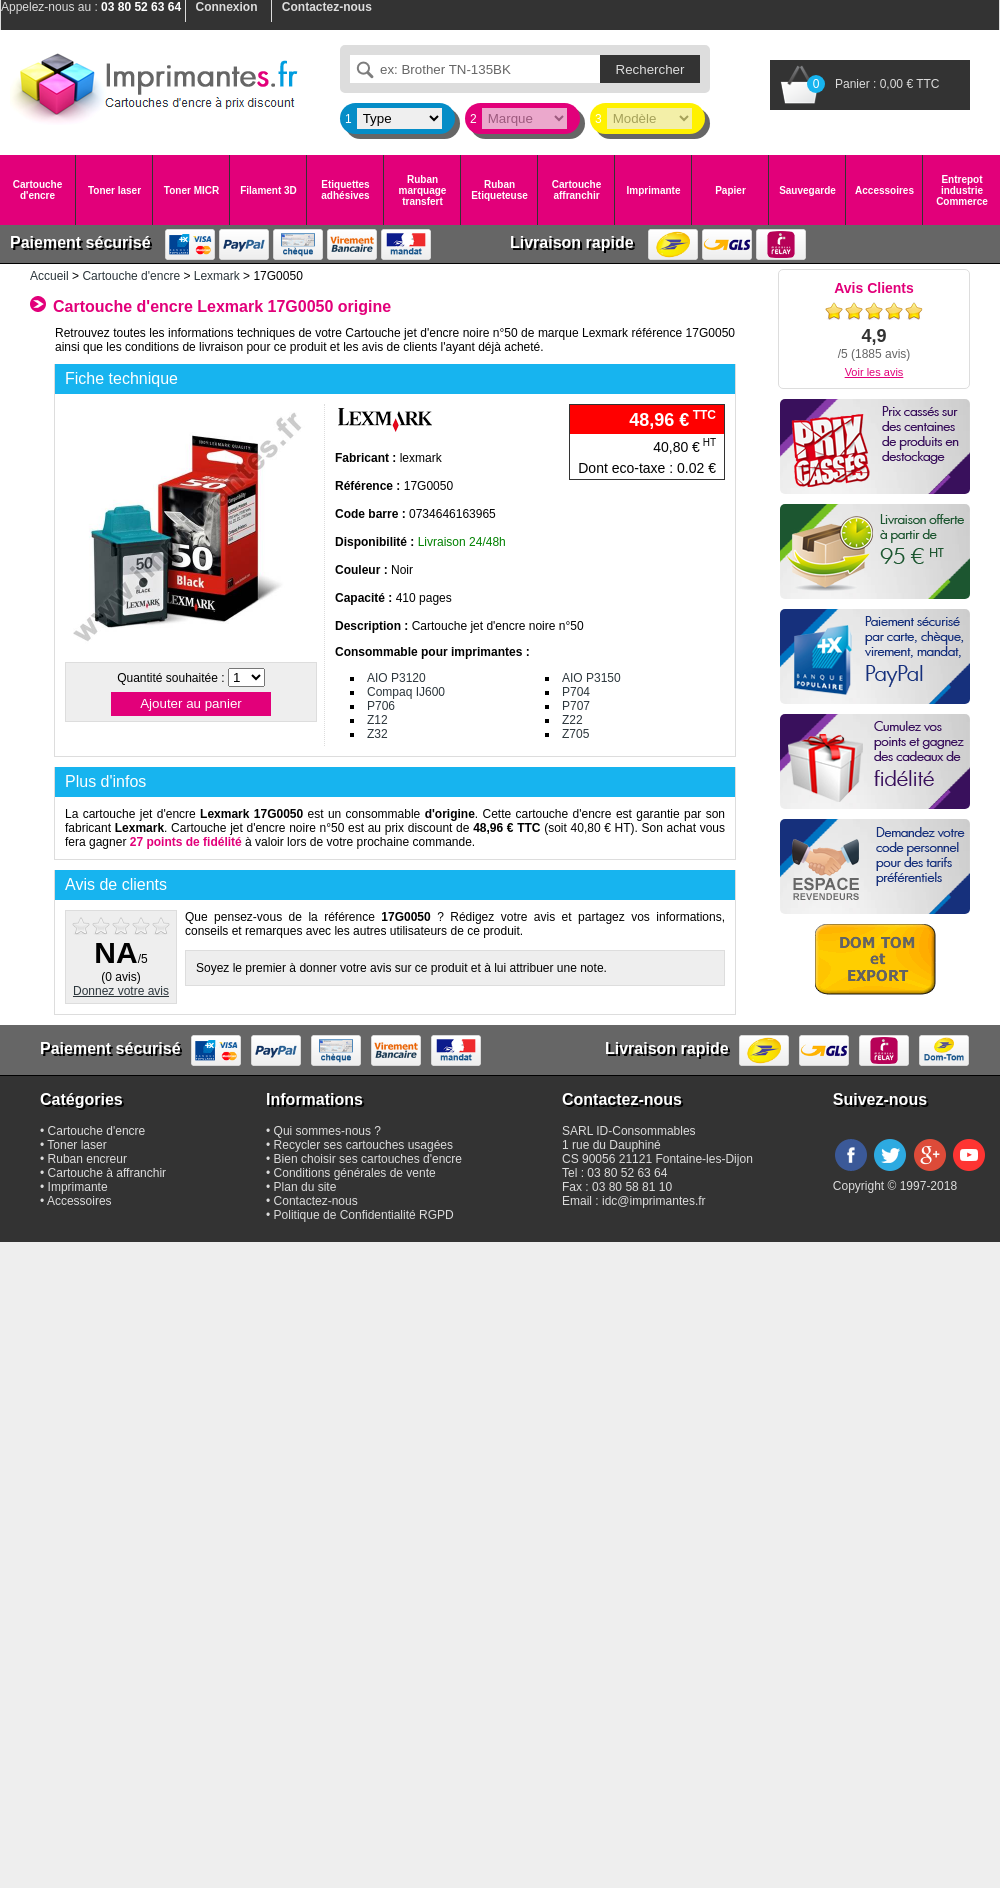 Image resolution: width=1000 pixels, height=1888 pixels. Describe the element at coordinates (364, 1215) in the screenshot. I see `Politique de Confidentialité RGPD` at that location.